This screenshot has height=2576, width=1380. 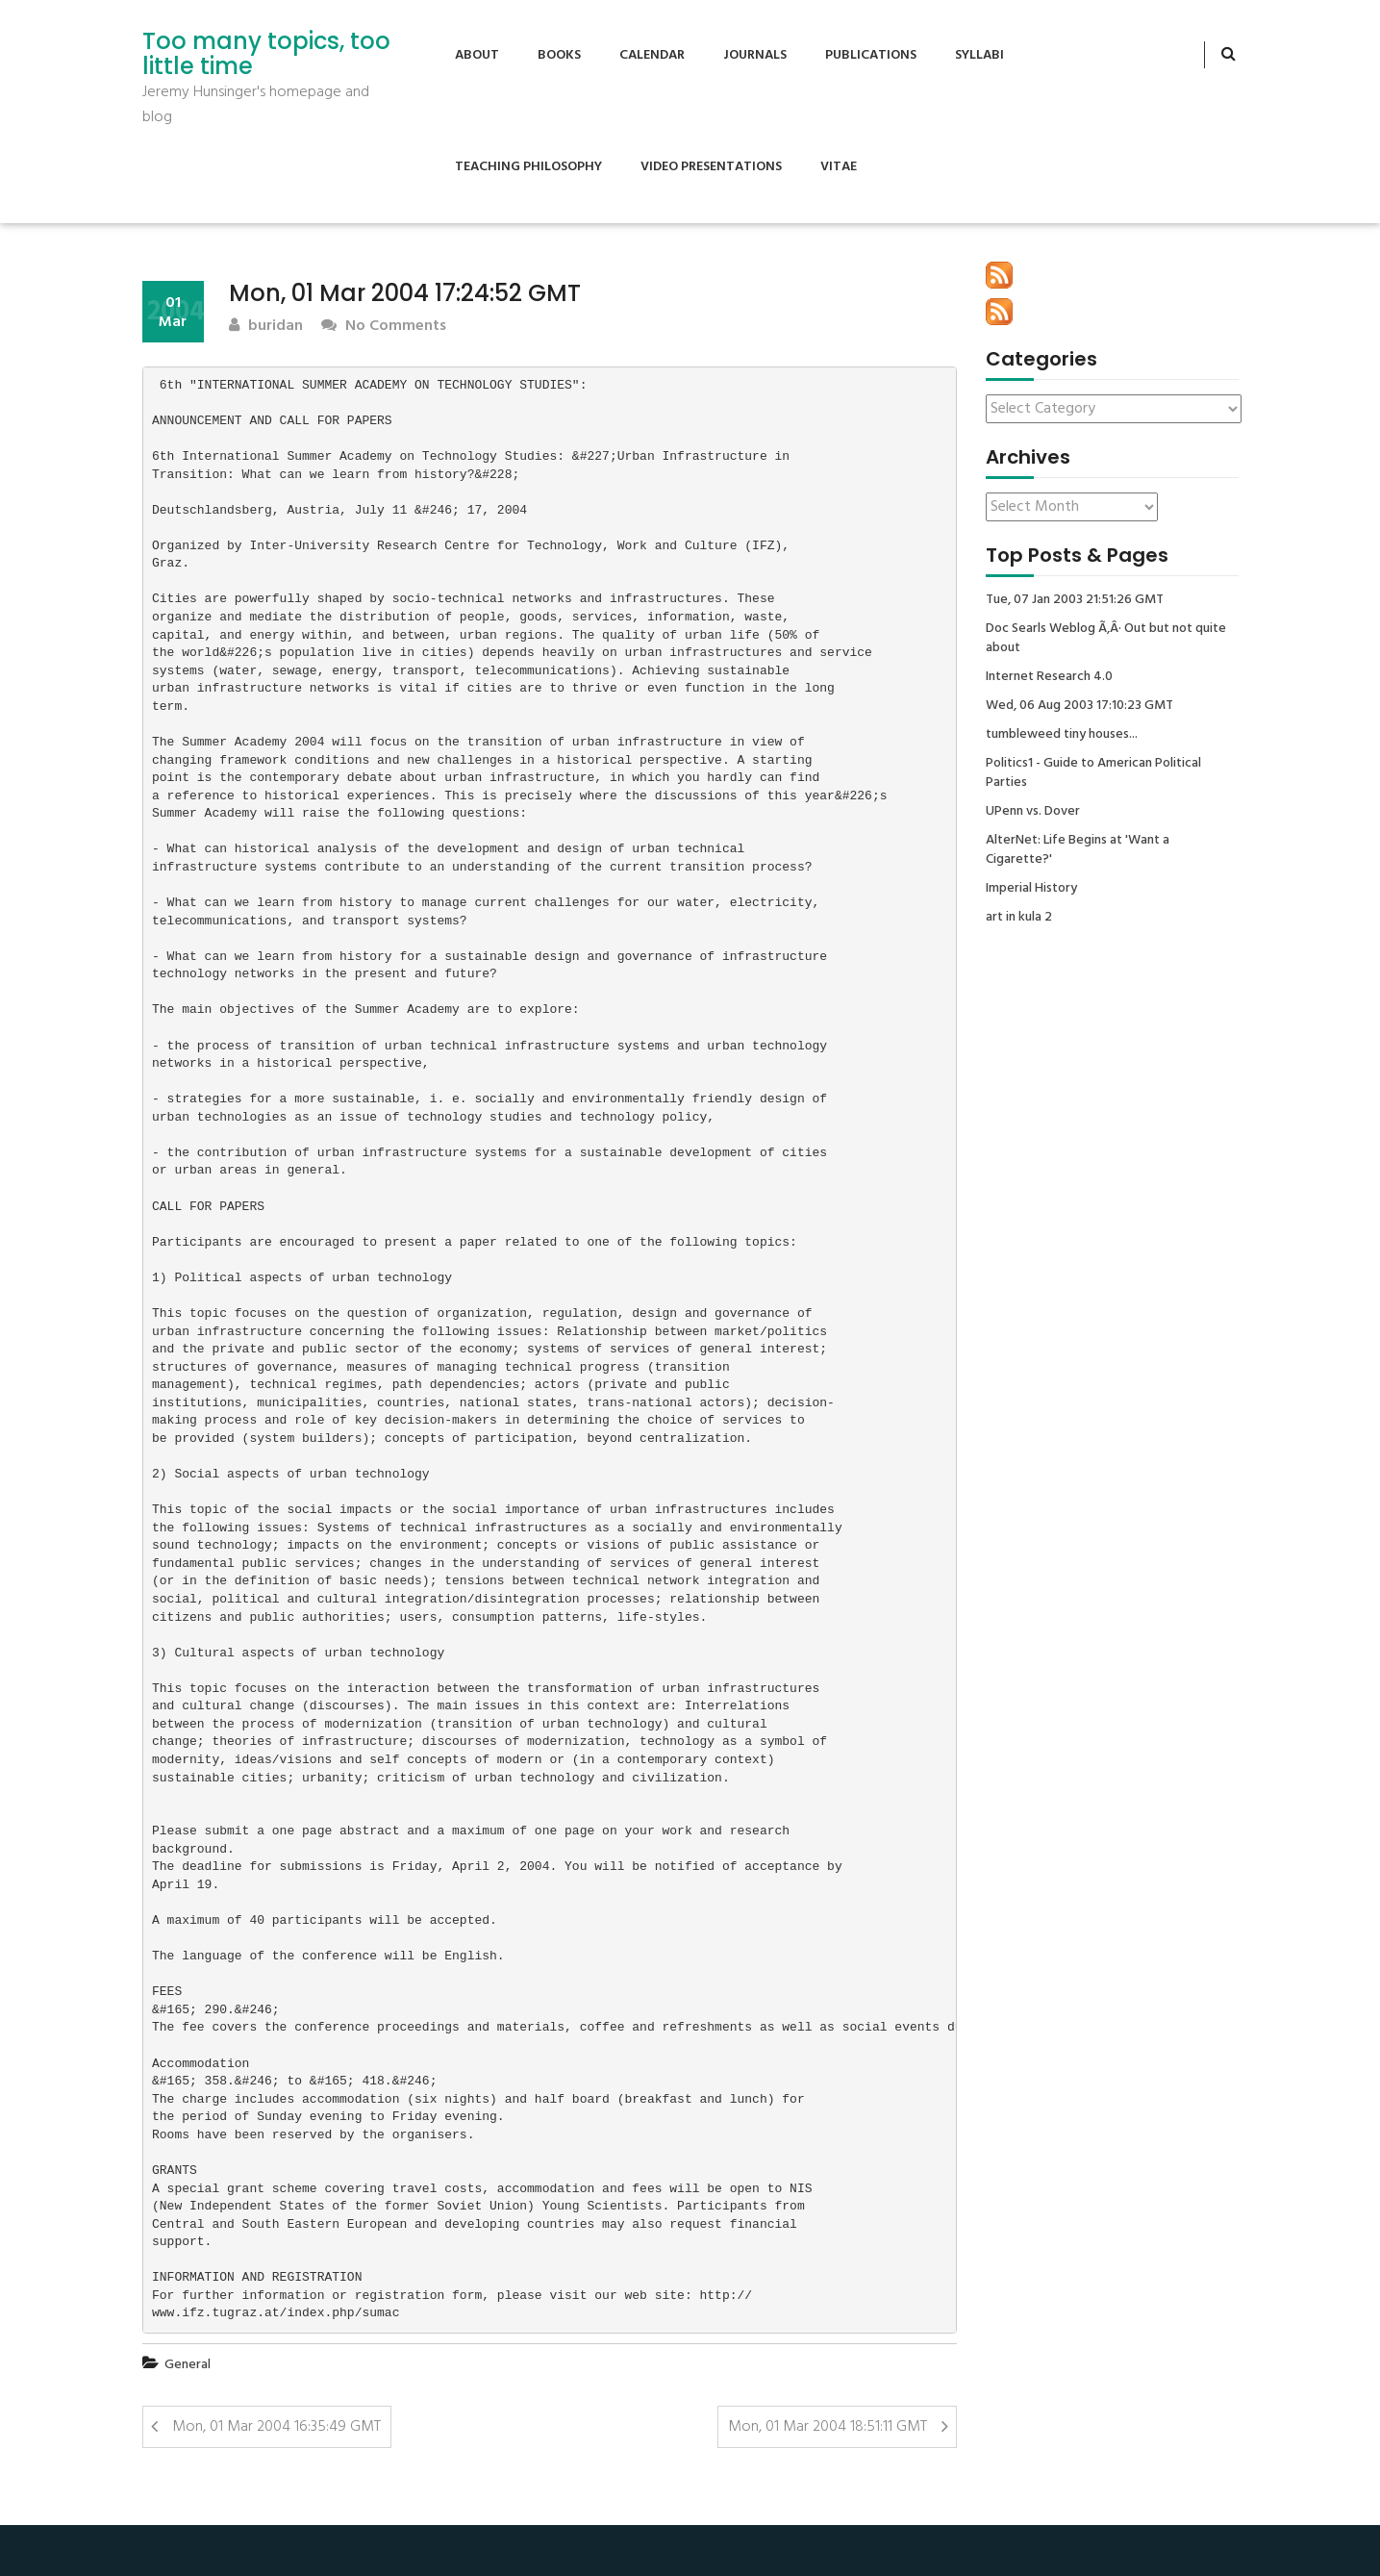 What do you see at coordinates (383, 327) in the screenshot?
I see `No Comments` at bounding box center [383, 327].